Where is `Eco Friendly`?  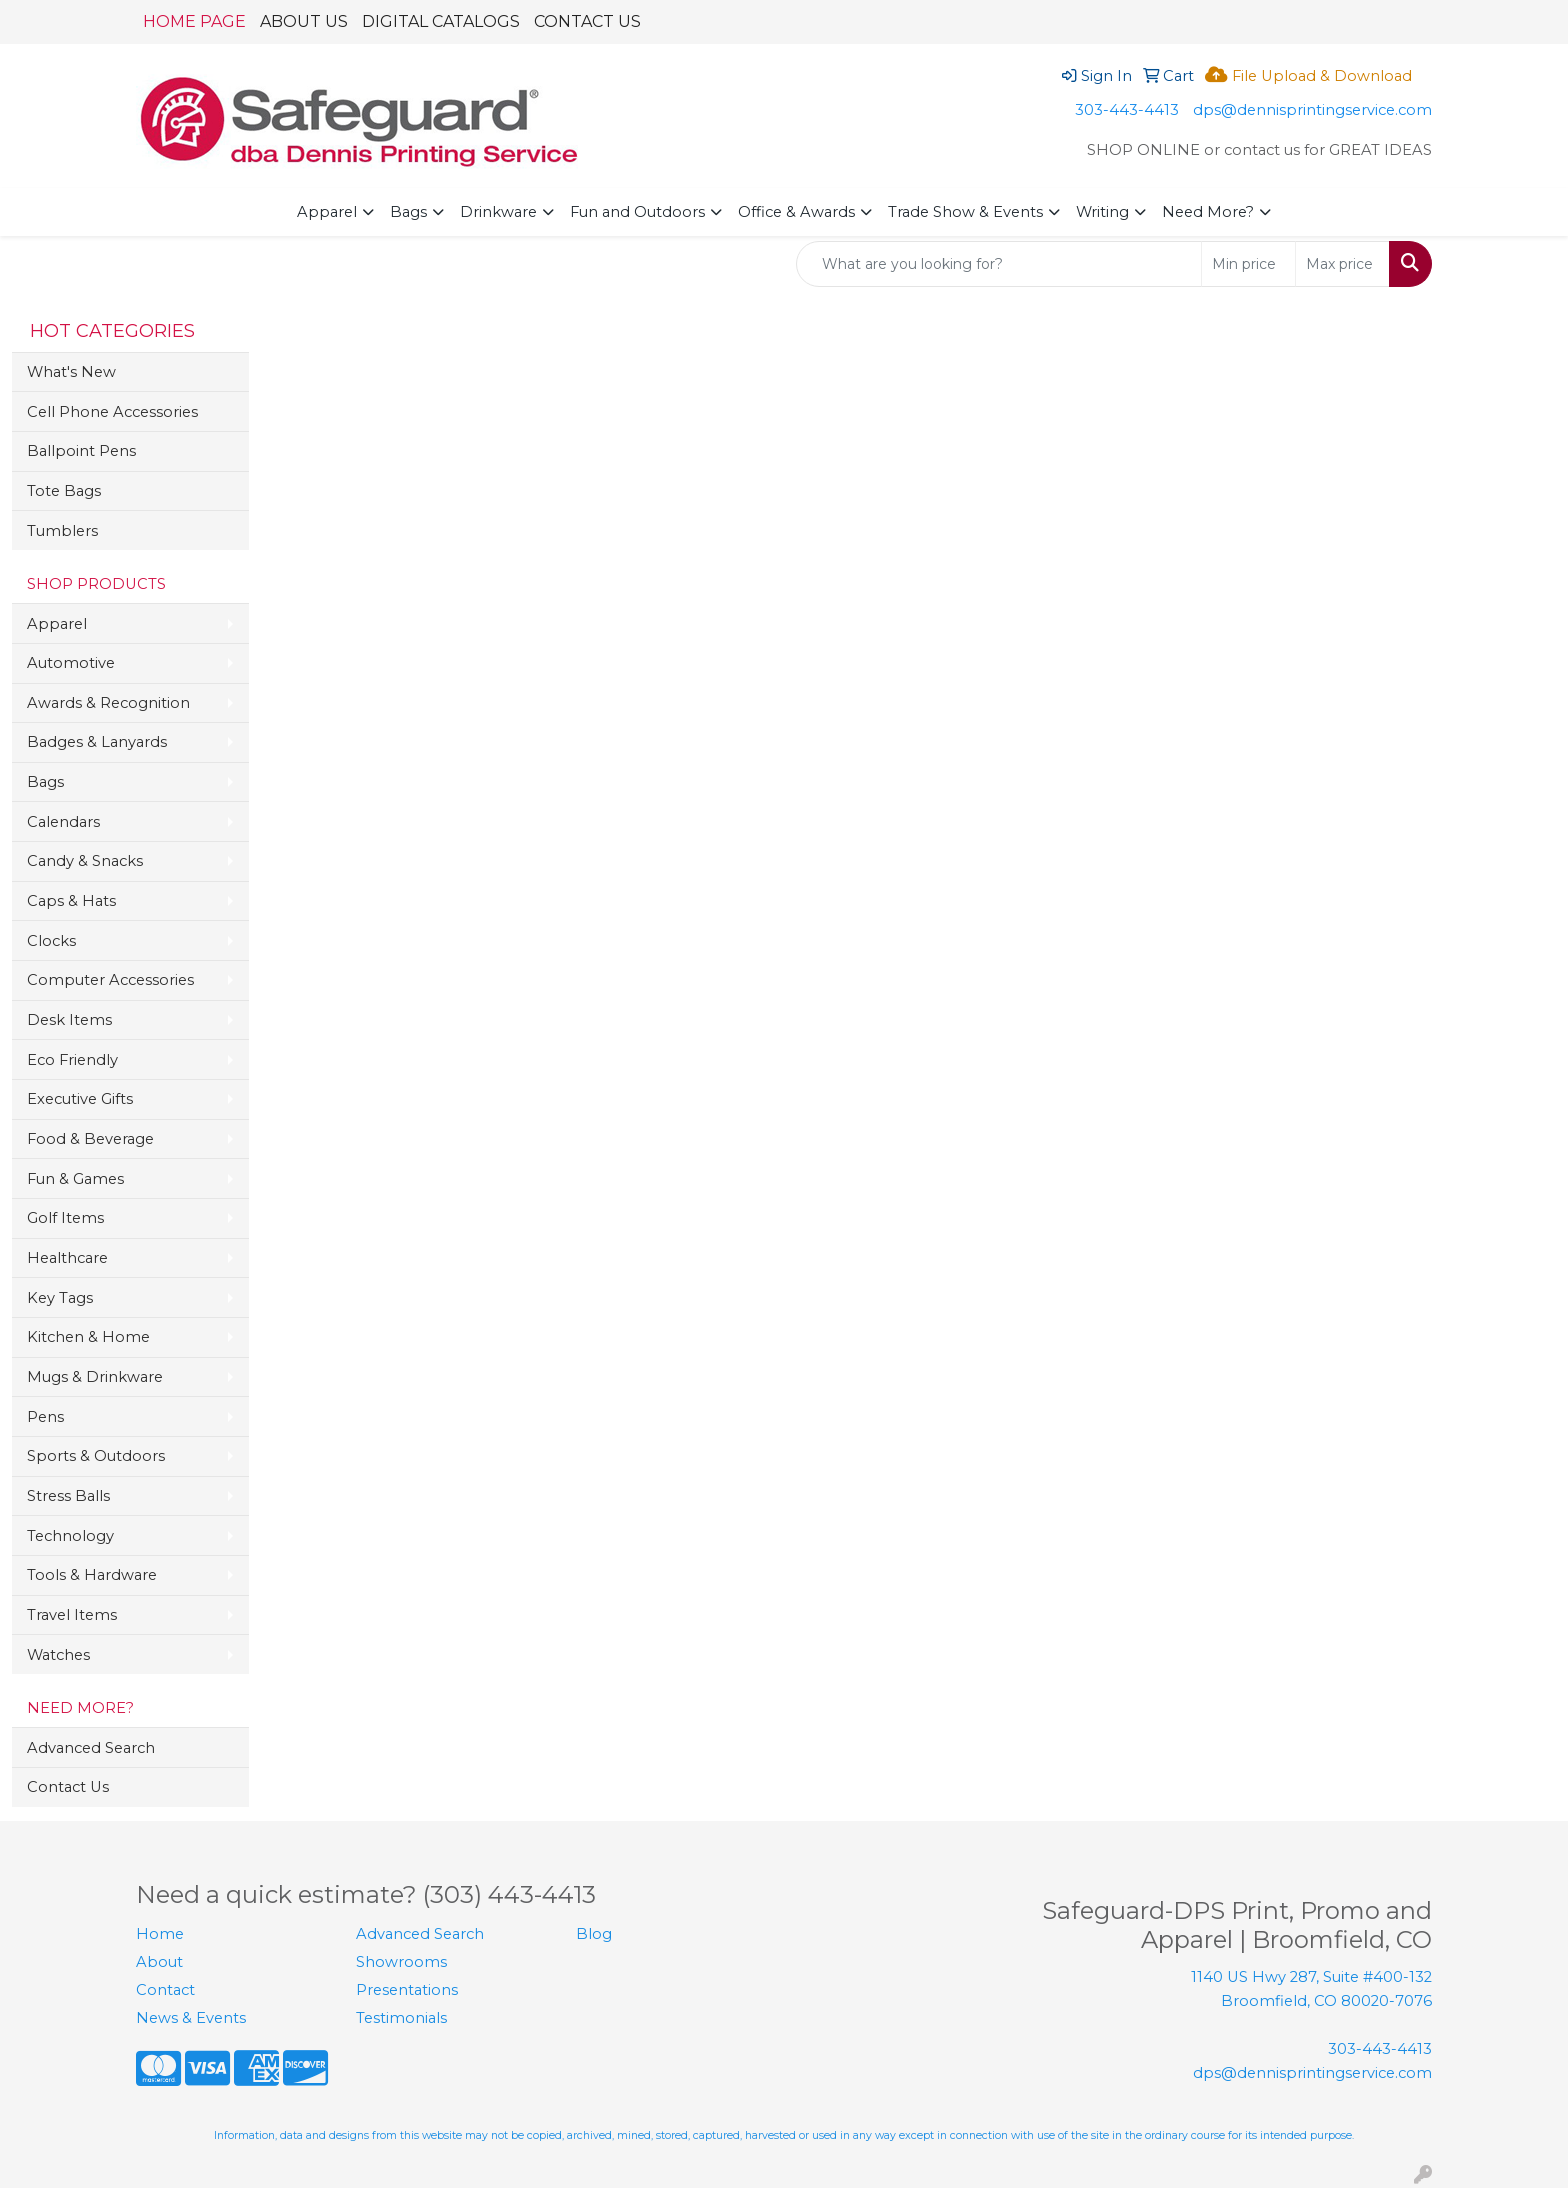 Eco Friendly is located at coordinates (72, 1060).